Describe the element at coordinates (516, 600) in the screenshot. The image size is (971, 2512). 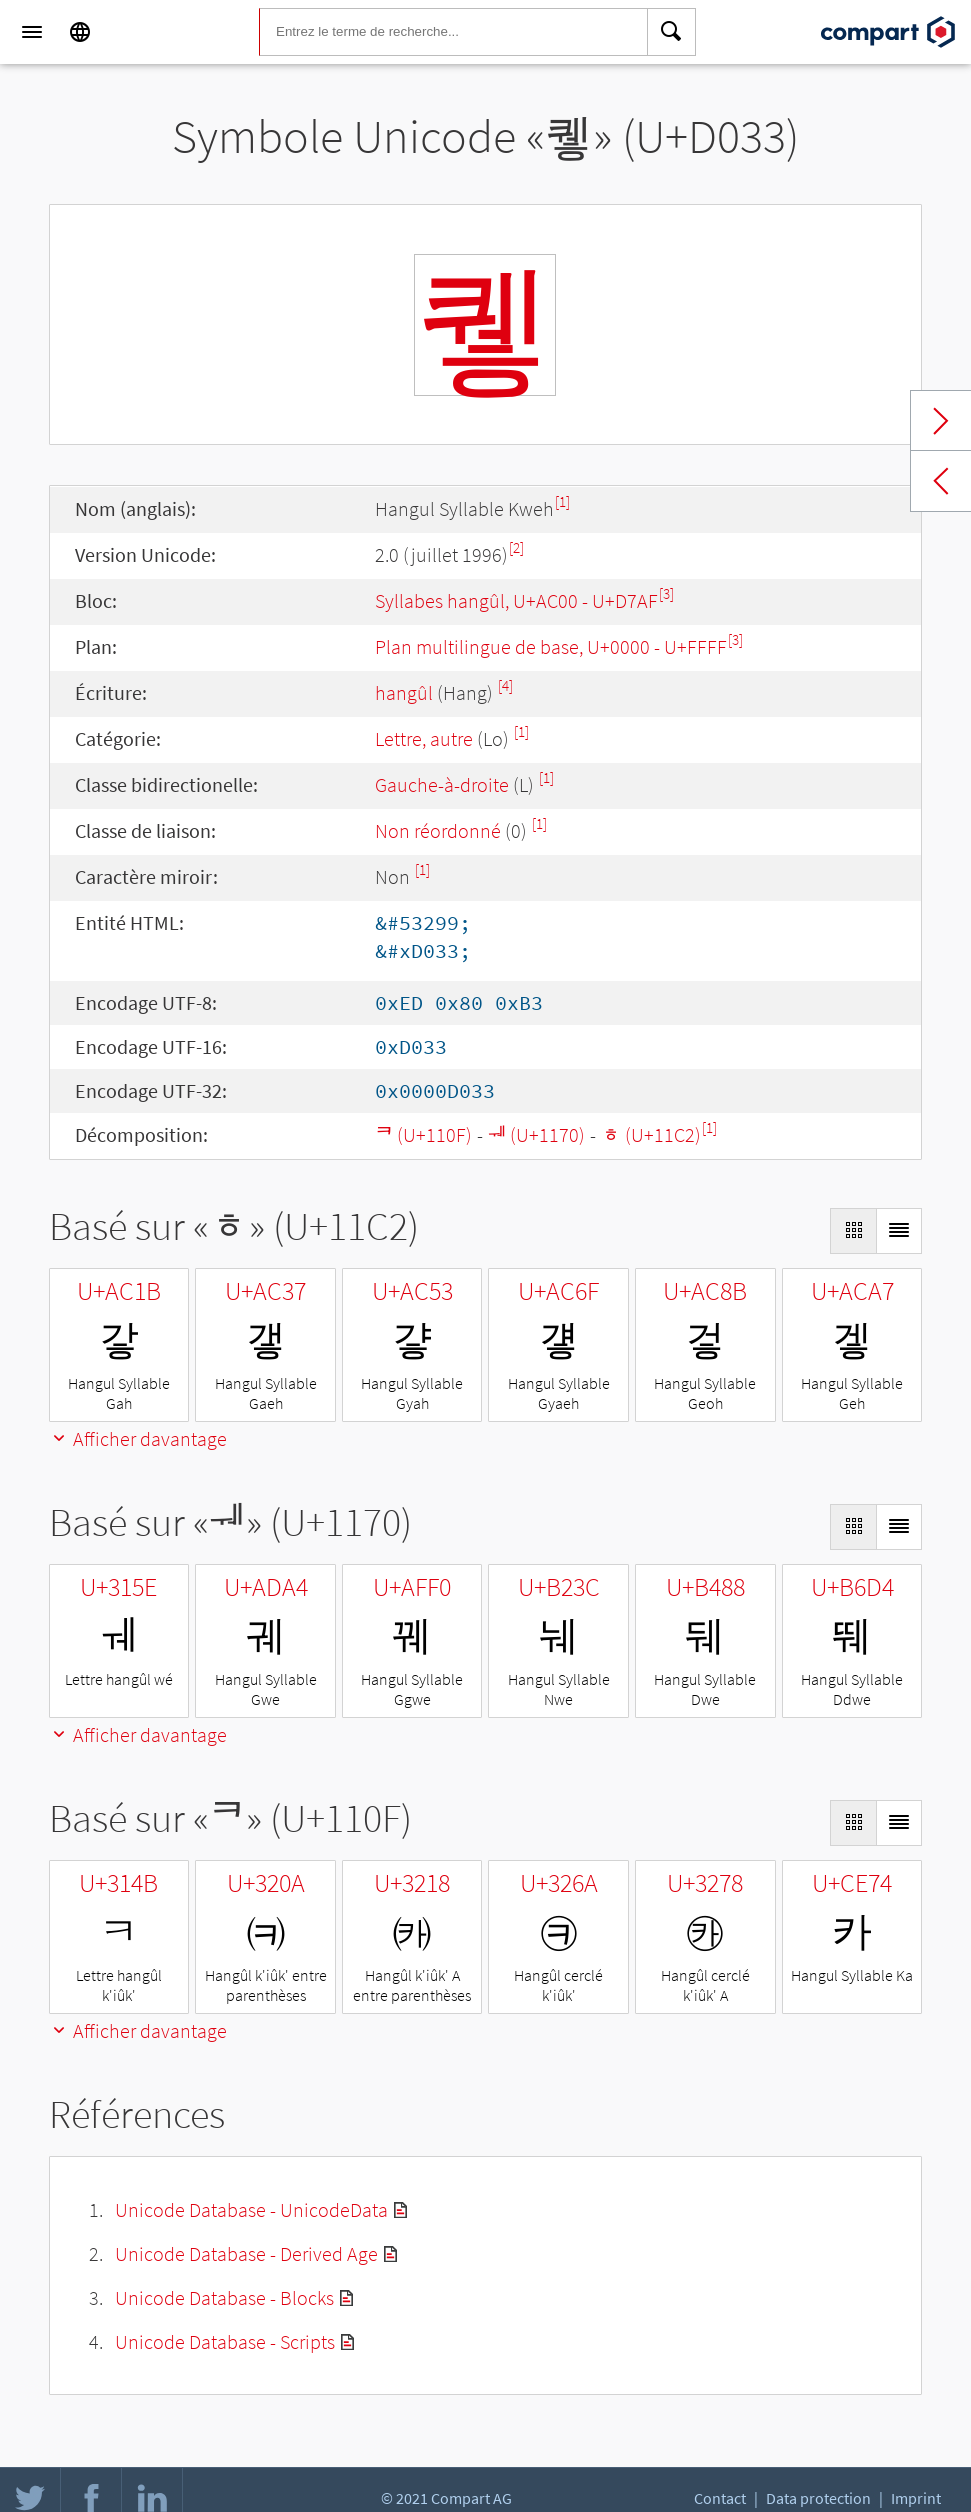
I see `Syllabes hangûl, U+AC00 - U+D7AF` at that location.